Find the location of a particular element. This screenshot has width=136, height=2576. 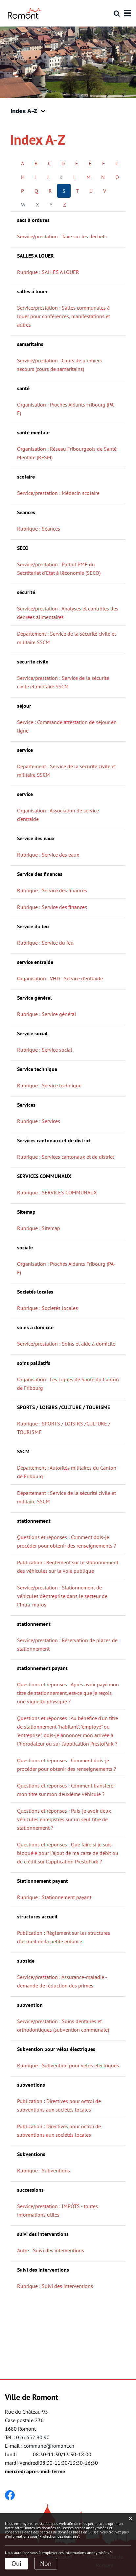

Rubrique : Séances is located at coordinates (38, 528).